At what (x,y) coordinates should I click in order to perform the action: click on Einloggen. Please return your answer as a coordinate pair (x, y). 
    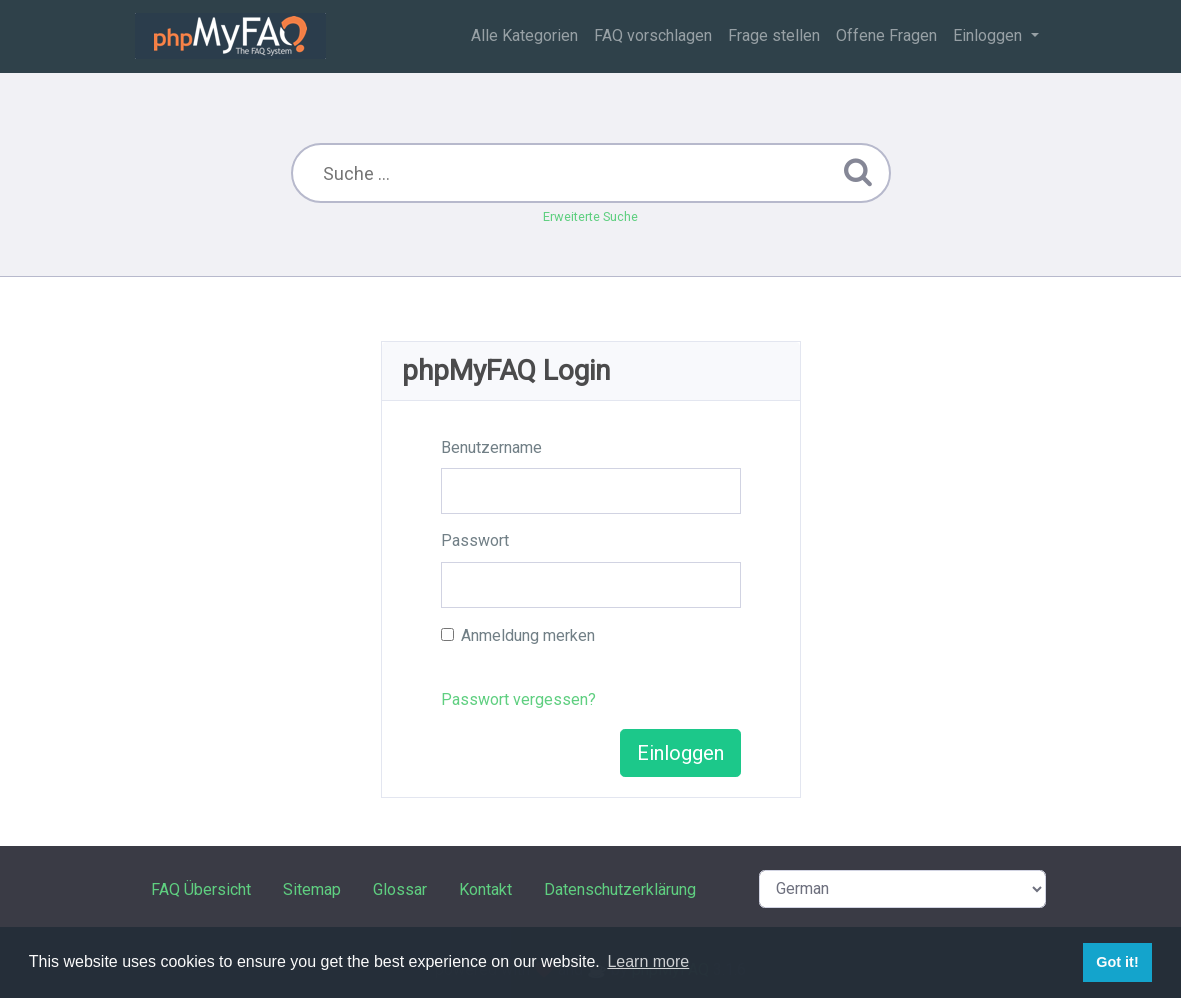
    Looking at the image, I should click on (989, 35).